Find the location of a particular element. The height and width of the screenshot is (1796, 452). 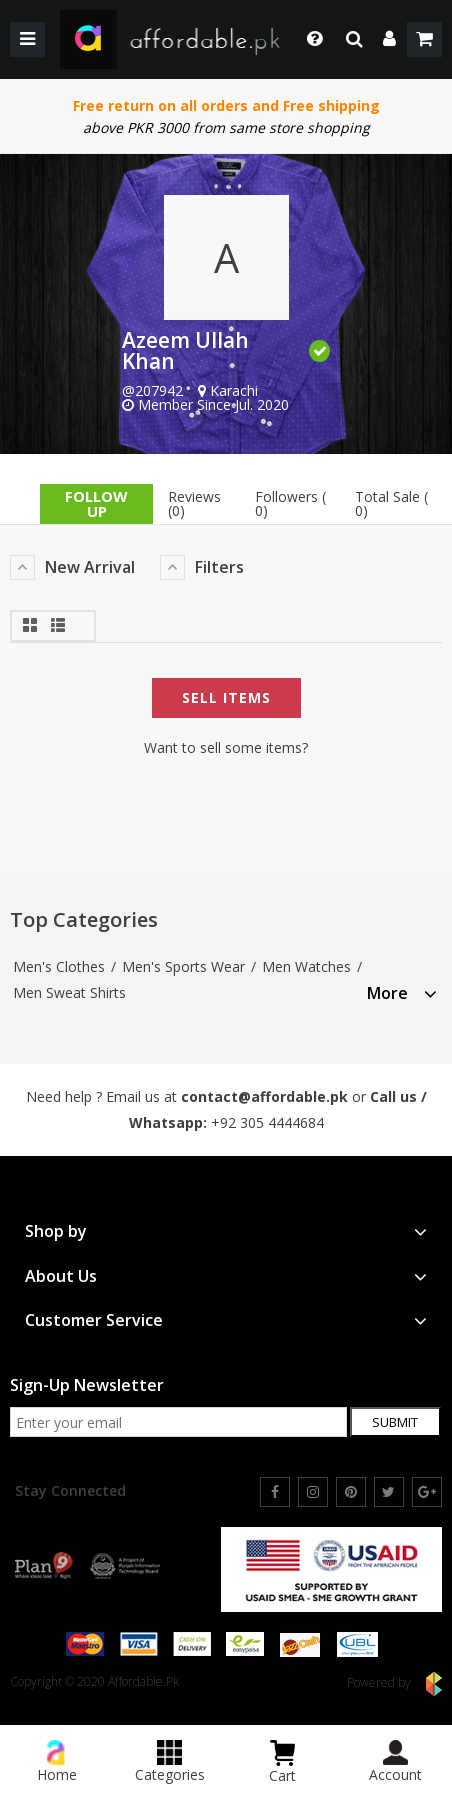

Submit is located at coordinates (395, 1422).